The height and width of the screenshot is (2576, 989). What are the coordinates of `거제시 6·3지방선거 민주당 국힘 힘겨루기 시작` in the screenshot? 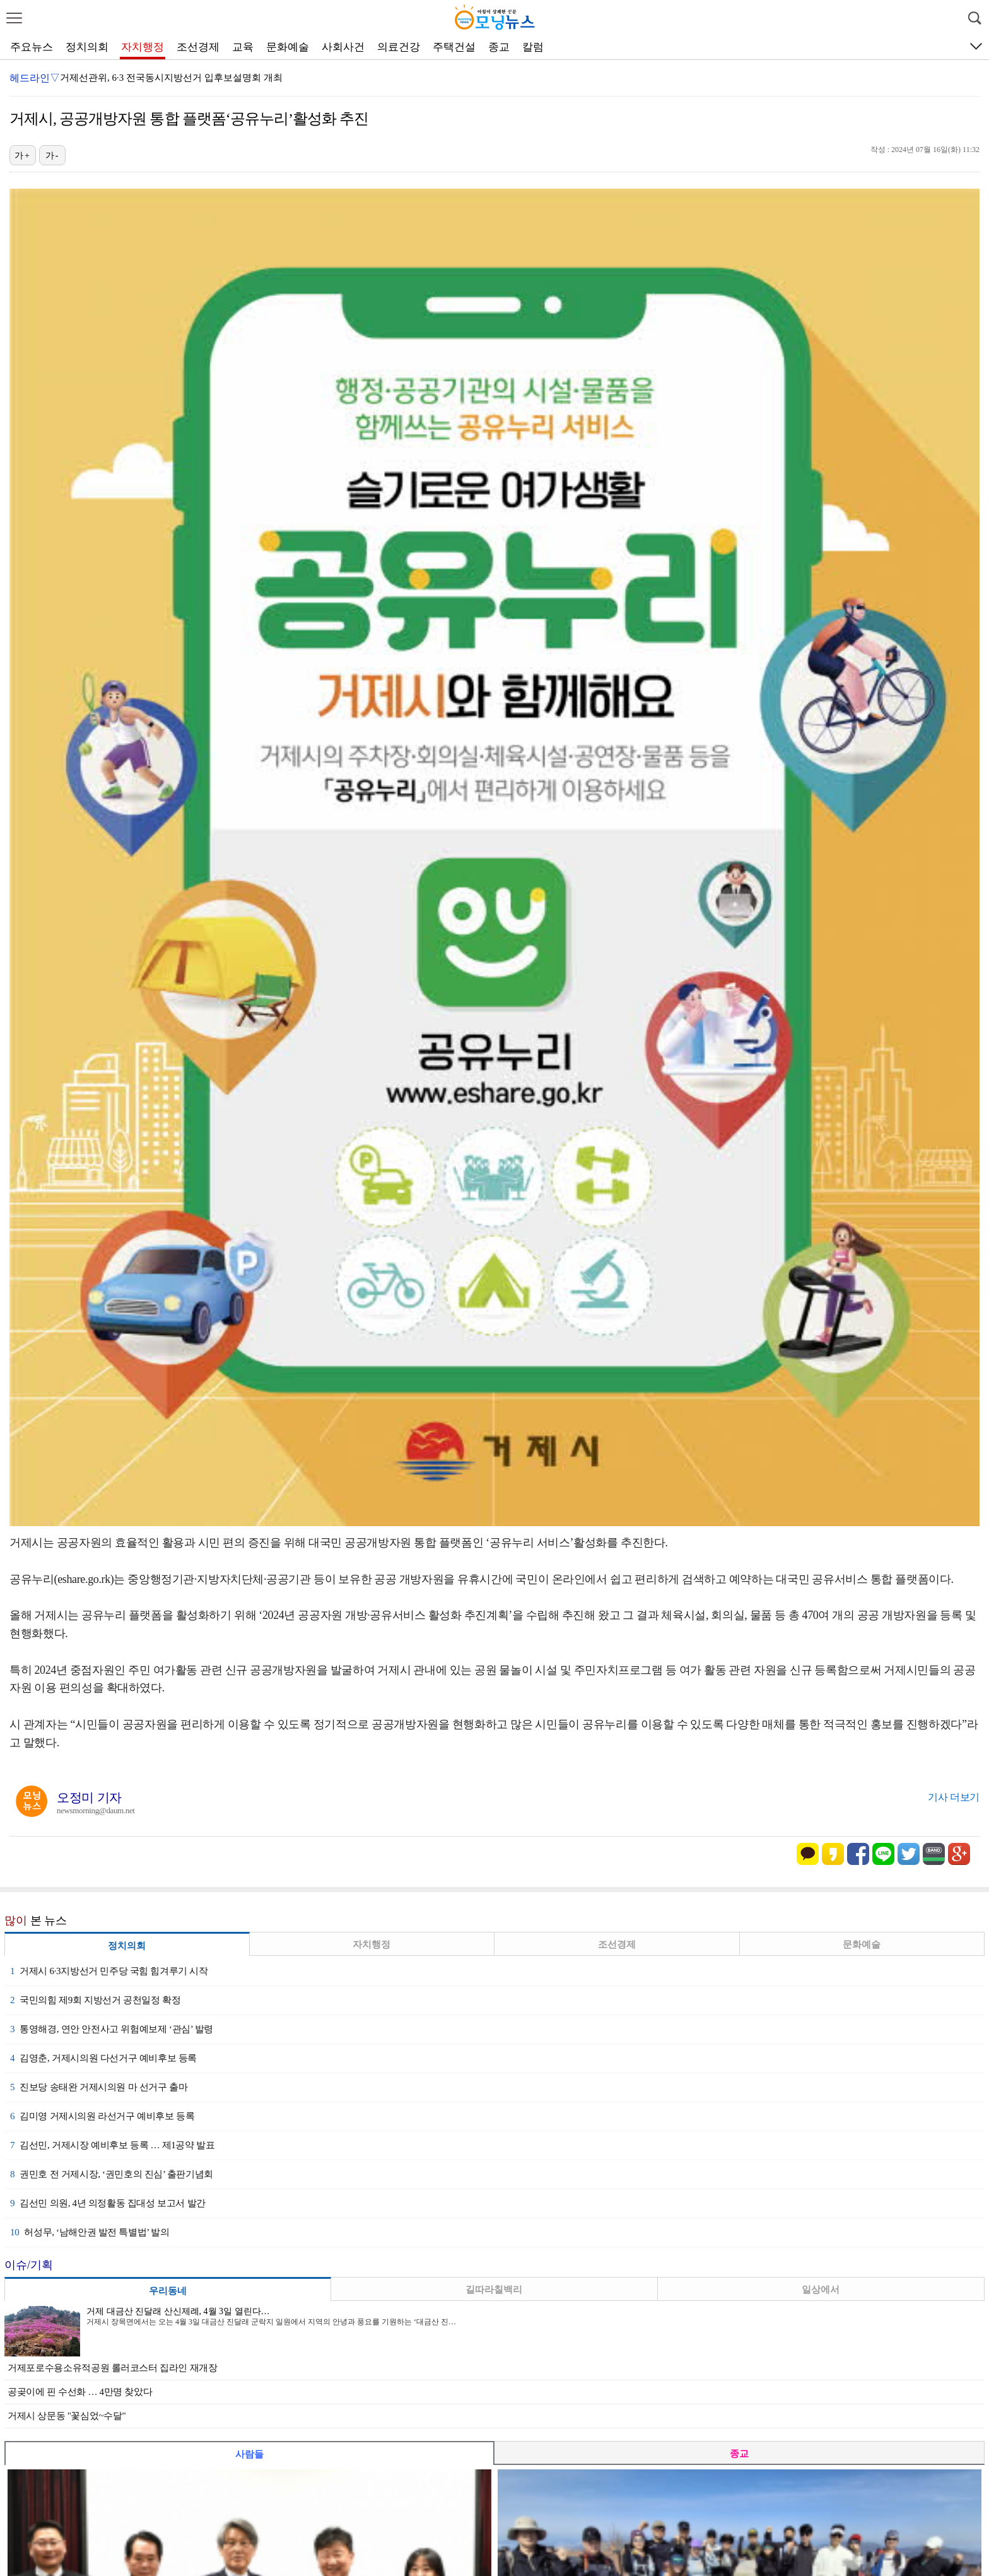 It's located at (109, 1971).